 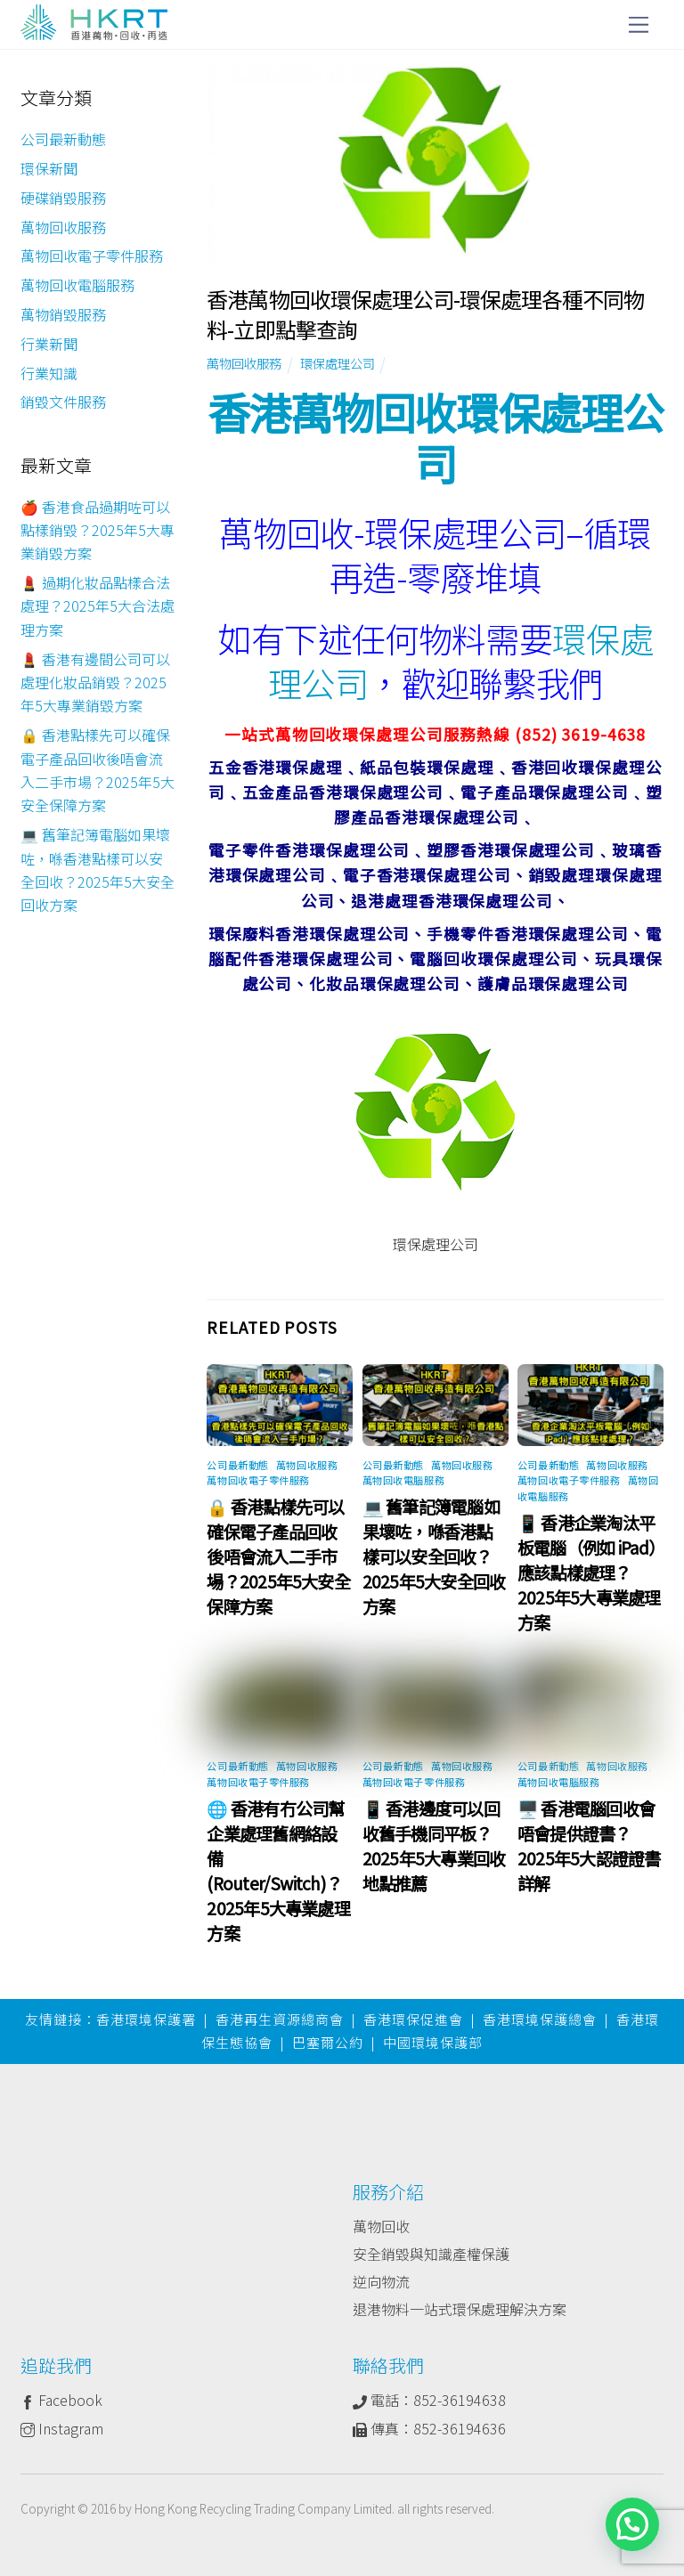 What do you see at coordinates (434, 1846) in the screenshot?
I see `📱 香港邊度可以回收舊手機同平板？2025年5大專業回收地點推薦` at bounding box center [434, 1846].